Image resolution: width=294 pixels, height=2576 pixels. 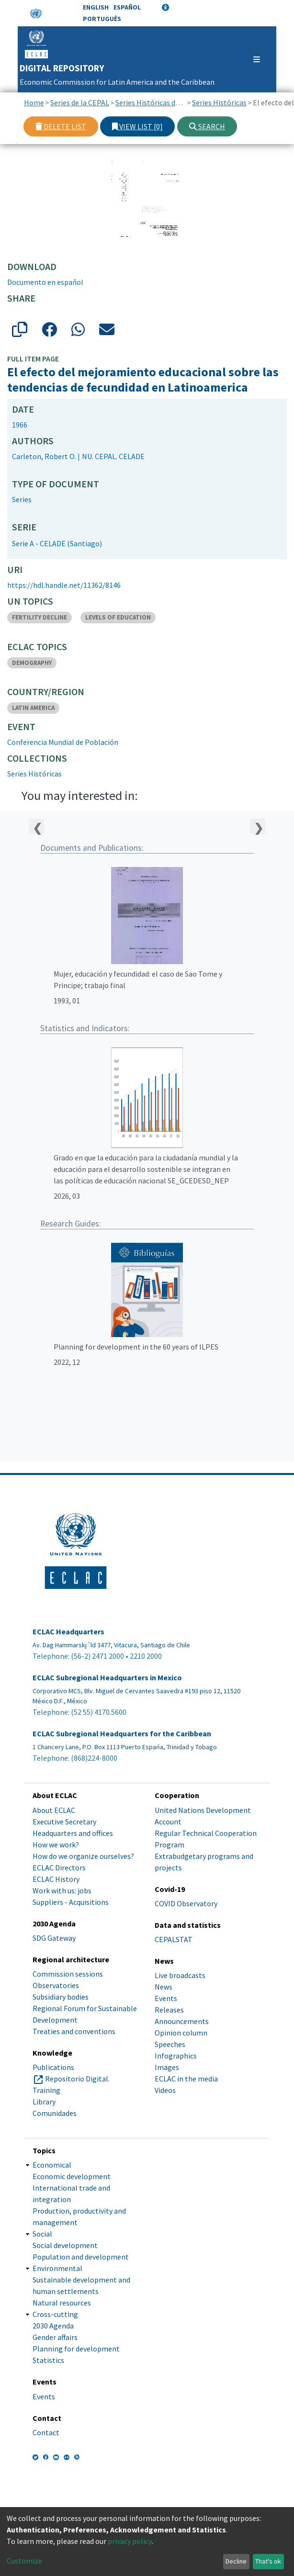 What do you see at coordinates (68, 1974) in the screenshot?
I see `Commission sessions` at bounding box center [68, 1974].